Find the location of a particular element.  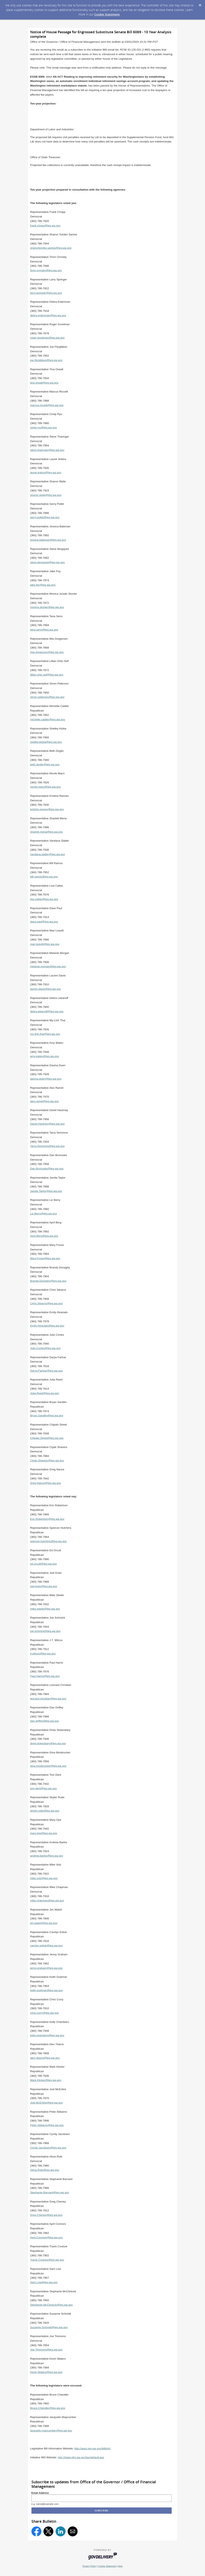

Brandy.Donaghy@leg.wa.gov is located at coordinates (48, 1280).